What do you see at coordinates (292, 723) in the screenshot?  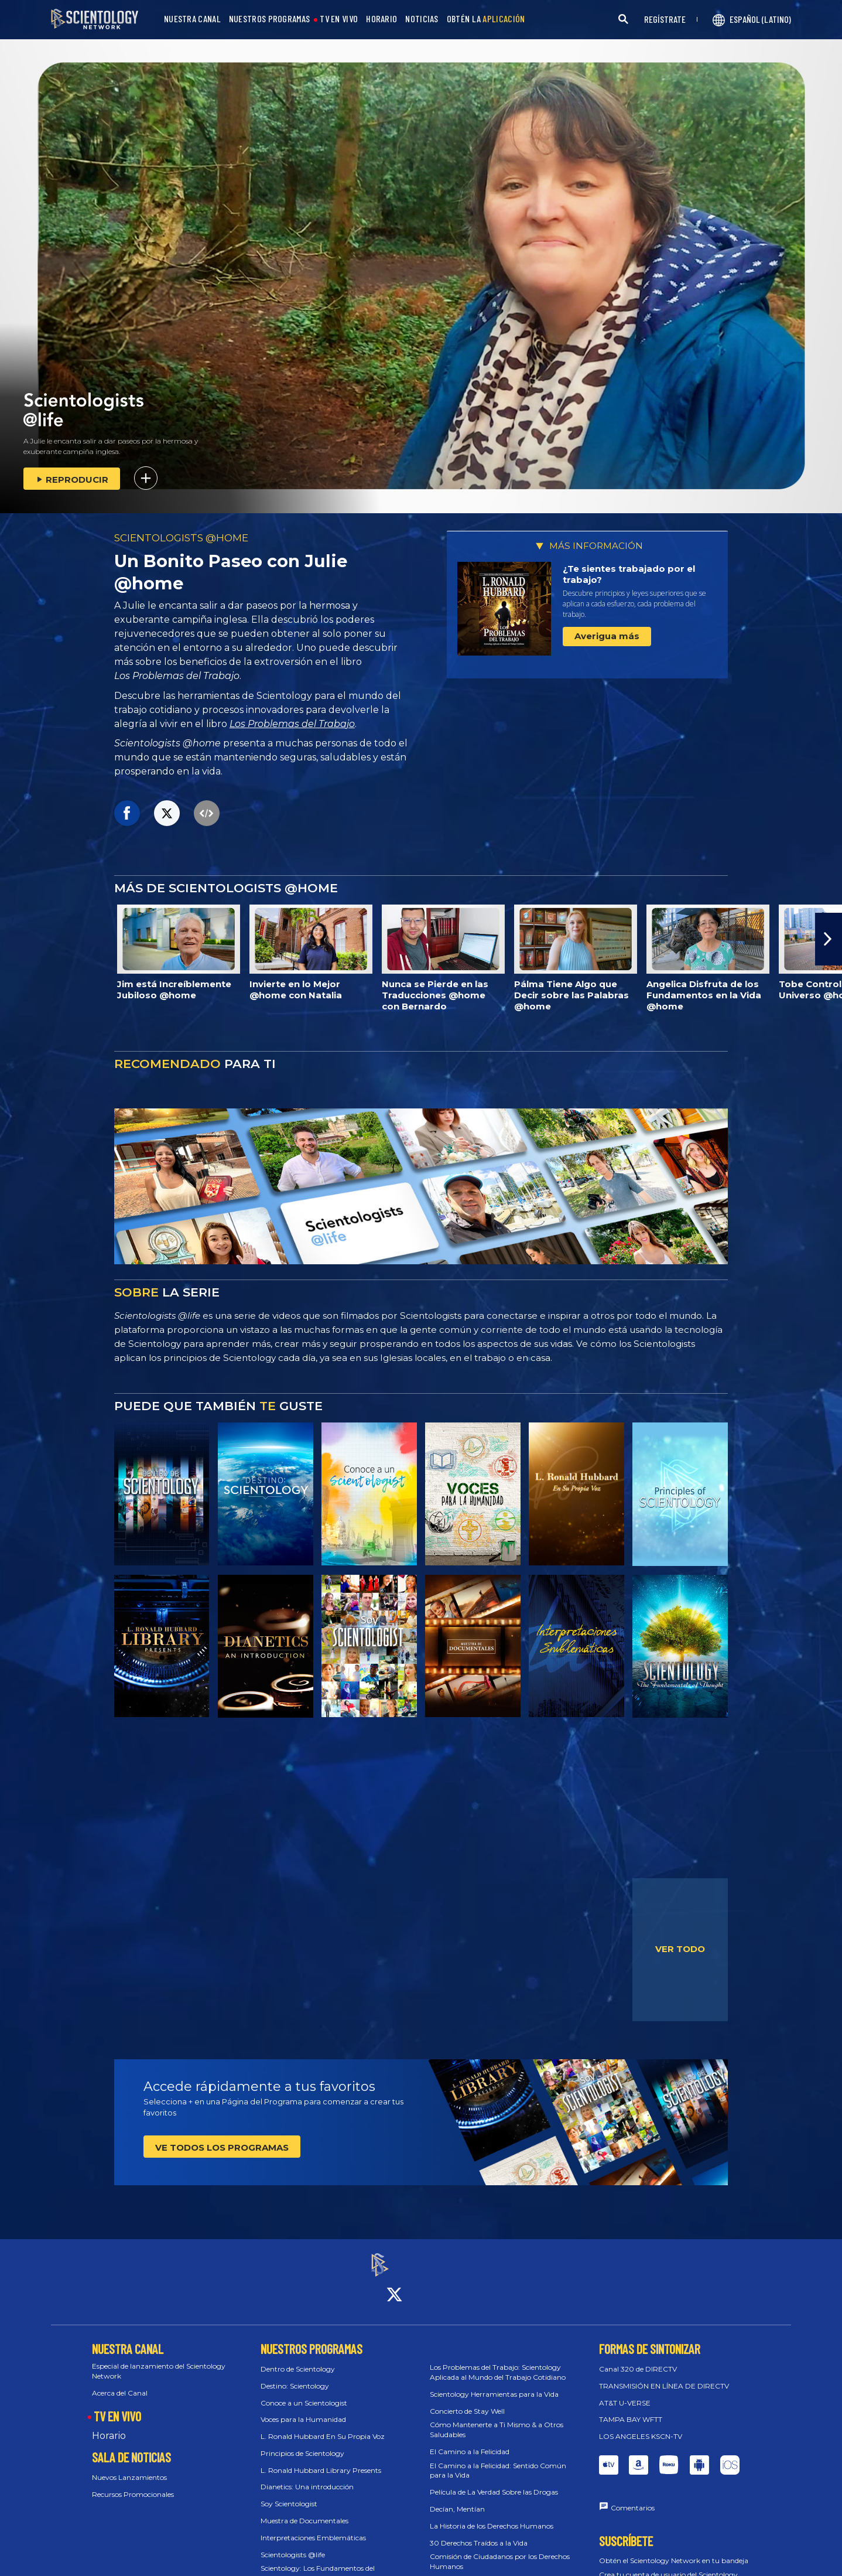 I see `Los Problemas del Trabajo` at bounding box center [292, 723].